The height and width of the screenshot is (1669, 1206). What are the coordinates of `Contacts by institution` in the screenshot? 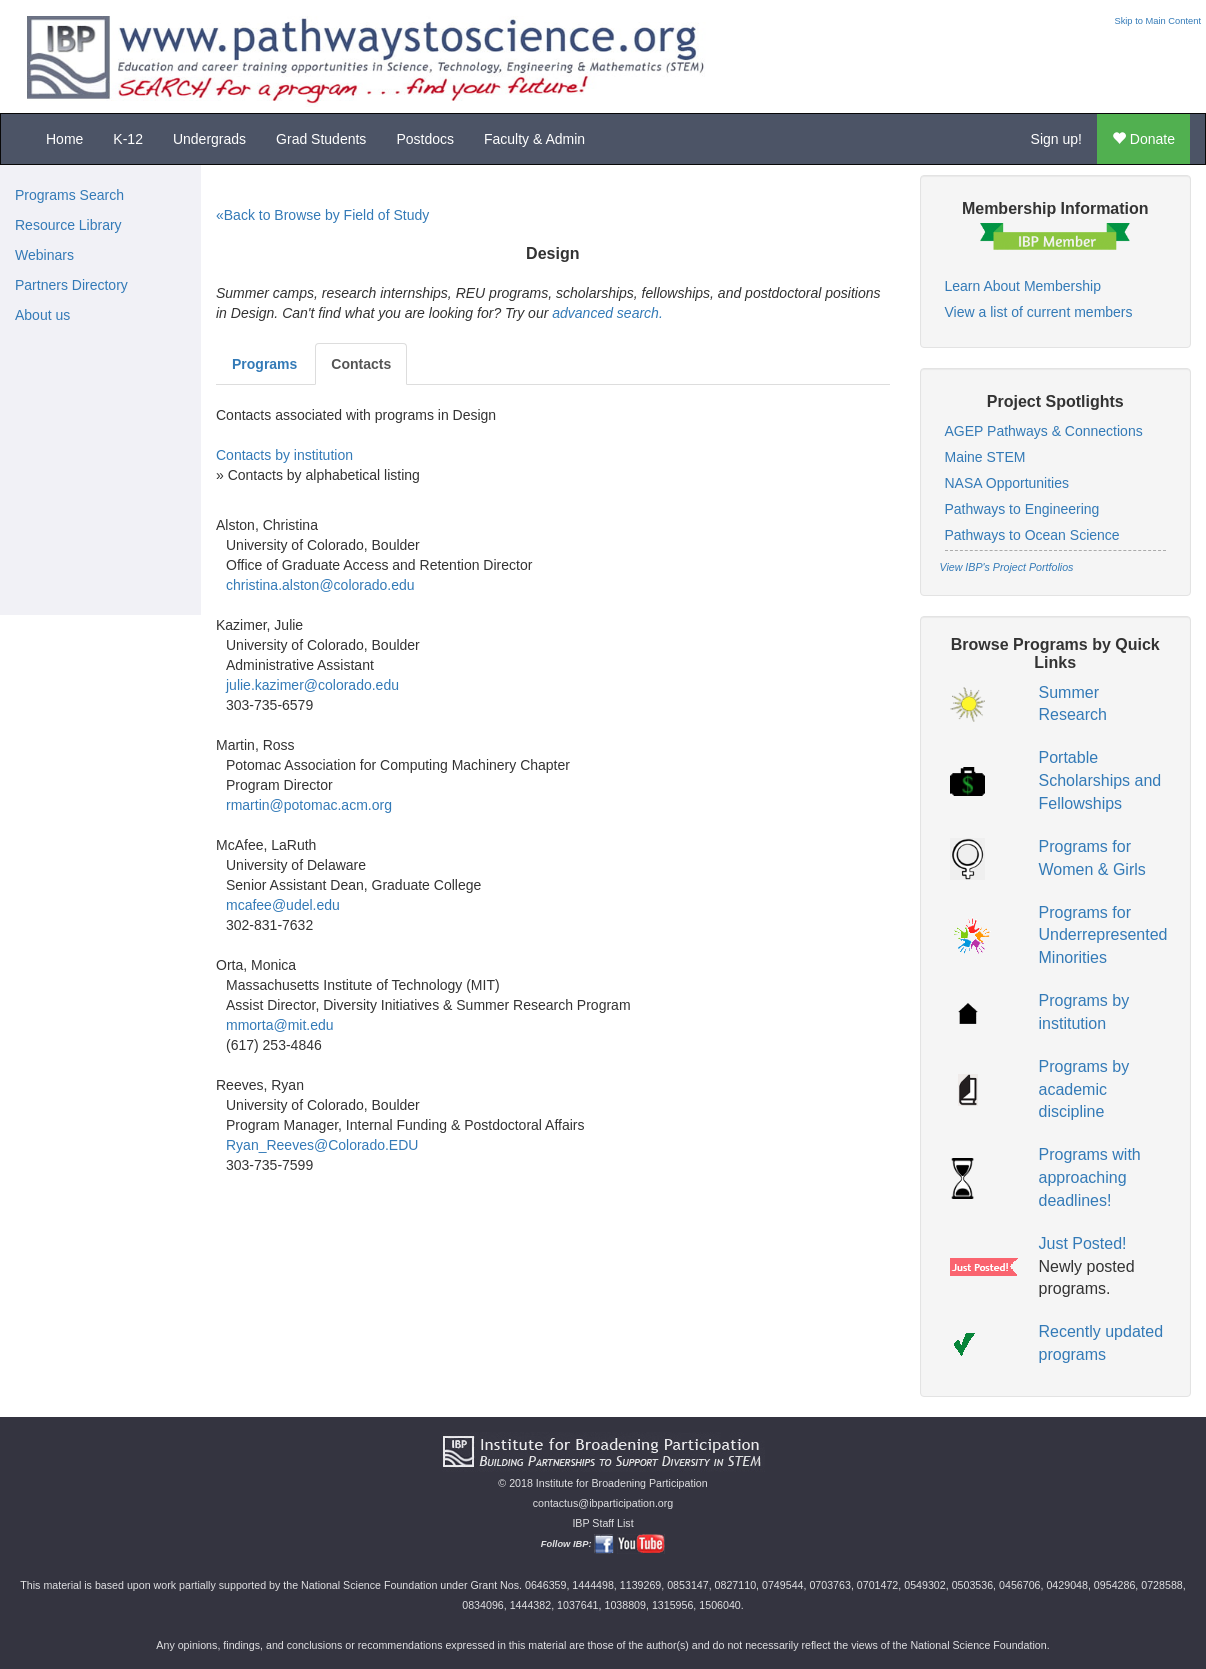 It's located at (284, 455).